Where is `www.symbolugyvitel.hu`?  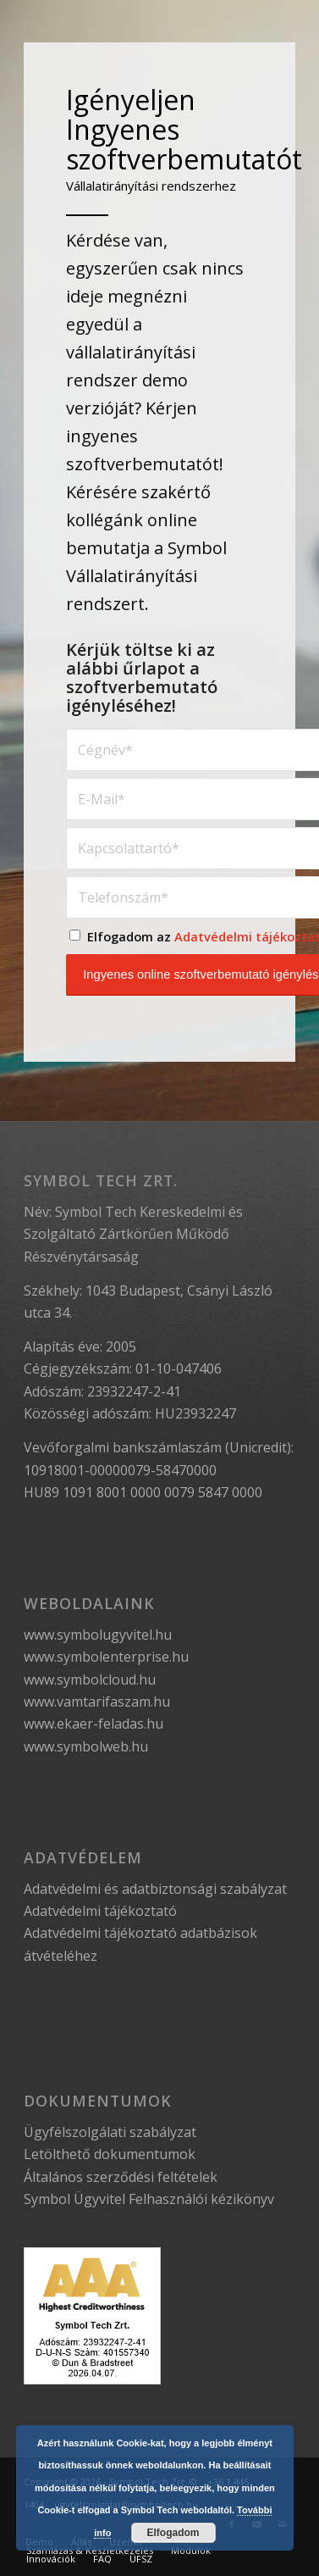
www.symbolugyvitel.hu is located at coordinates (98, 1634).